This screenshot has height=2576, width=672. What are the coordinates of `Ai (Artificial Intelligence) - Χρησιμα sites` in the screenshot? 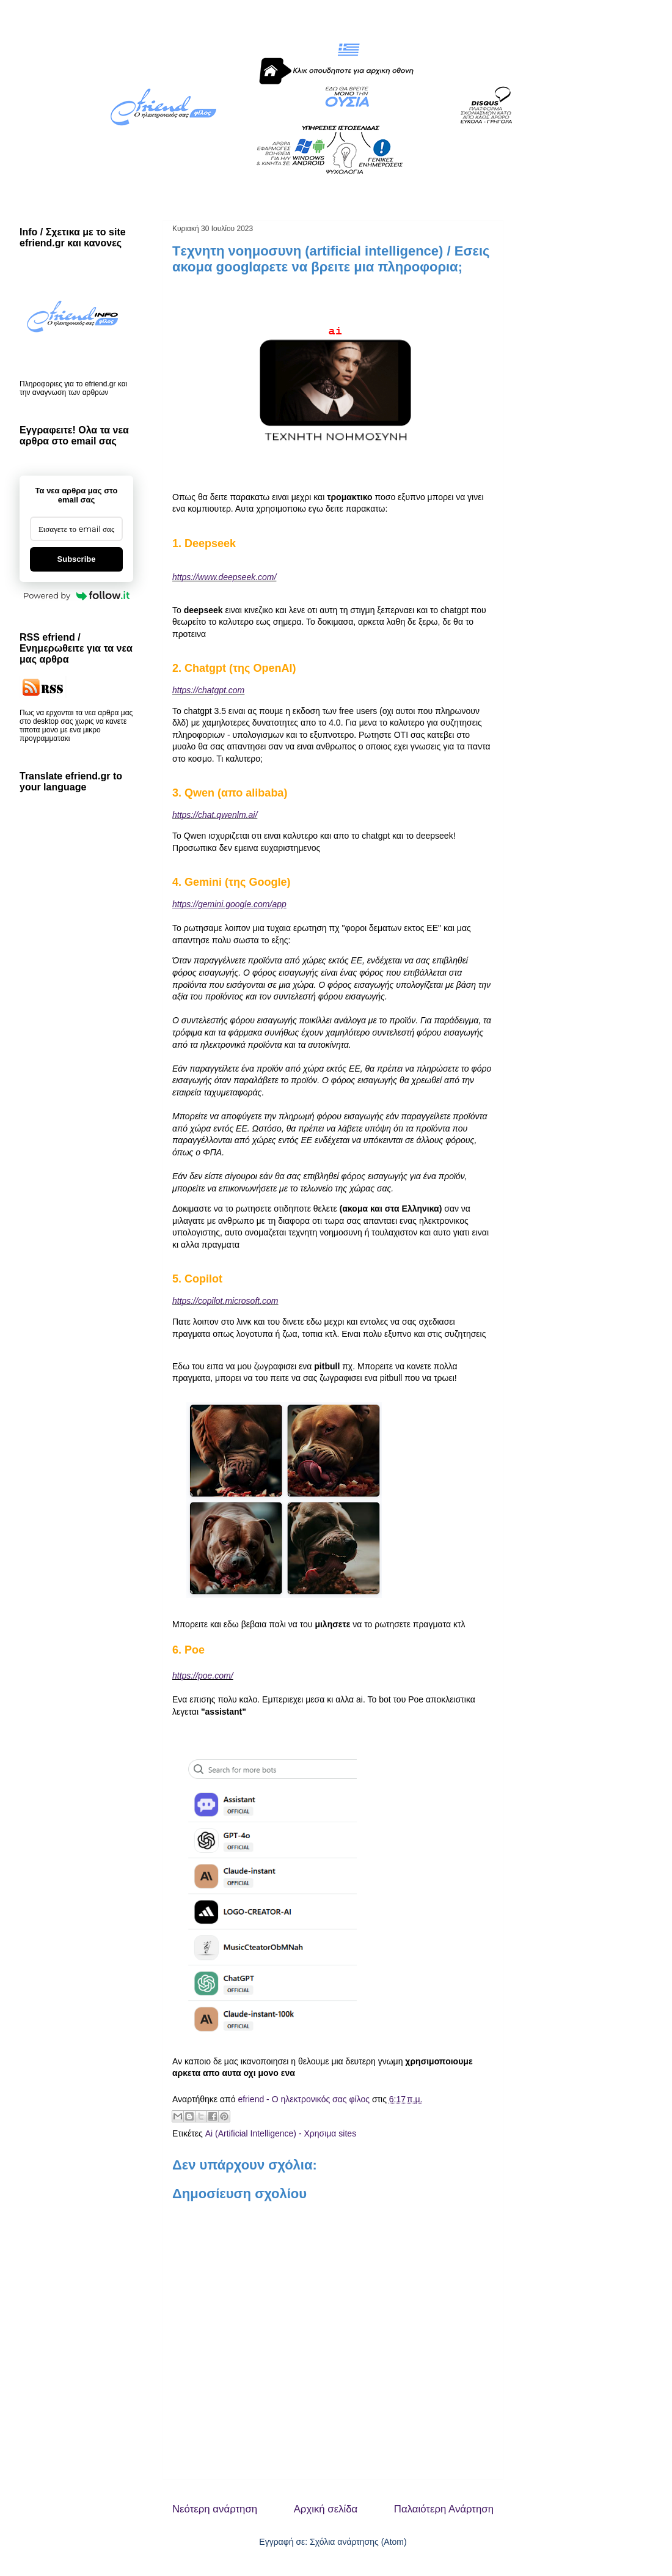 It's located at (281, 2133).